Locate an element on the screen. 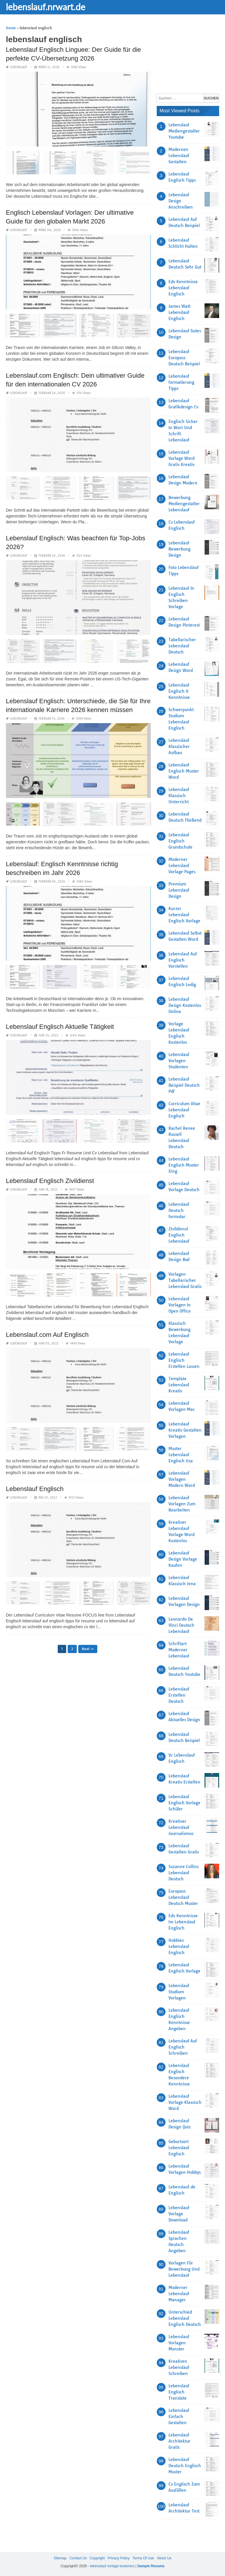 This screenshot has width=225, height=2576. Lebenslauf Auf Englisch Vorstellen is located at coordinates (182, 960).